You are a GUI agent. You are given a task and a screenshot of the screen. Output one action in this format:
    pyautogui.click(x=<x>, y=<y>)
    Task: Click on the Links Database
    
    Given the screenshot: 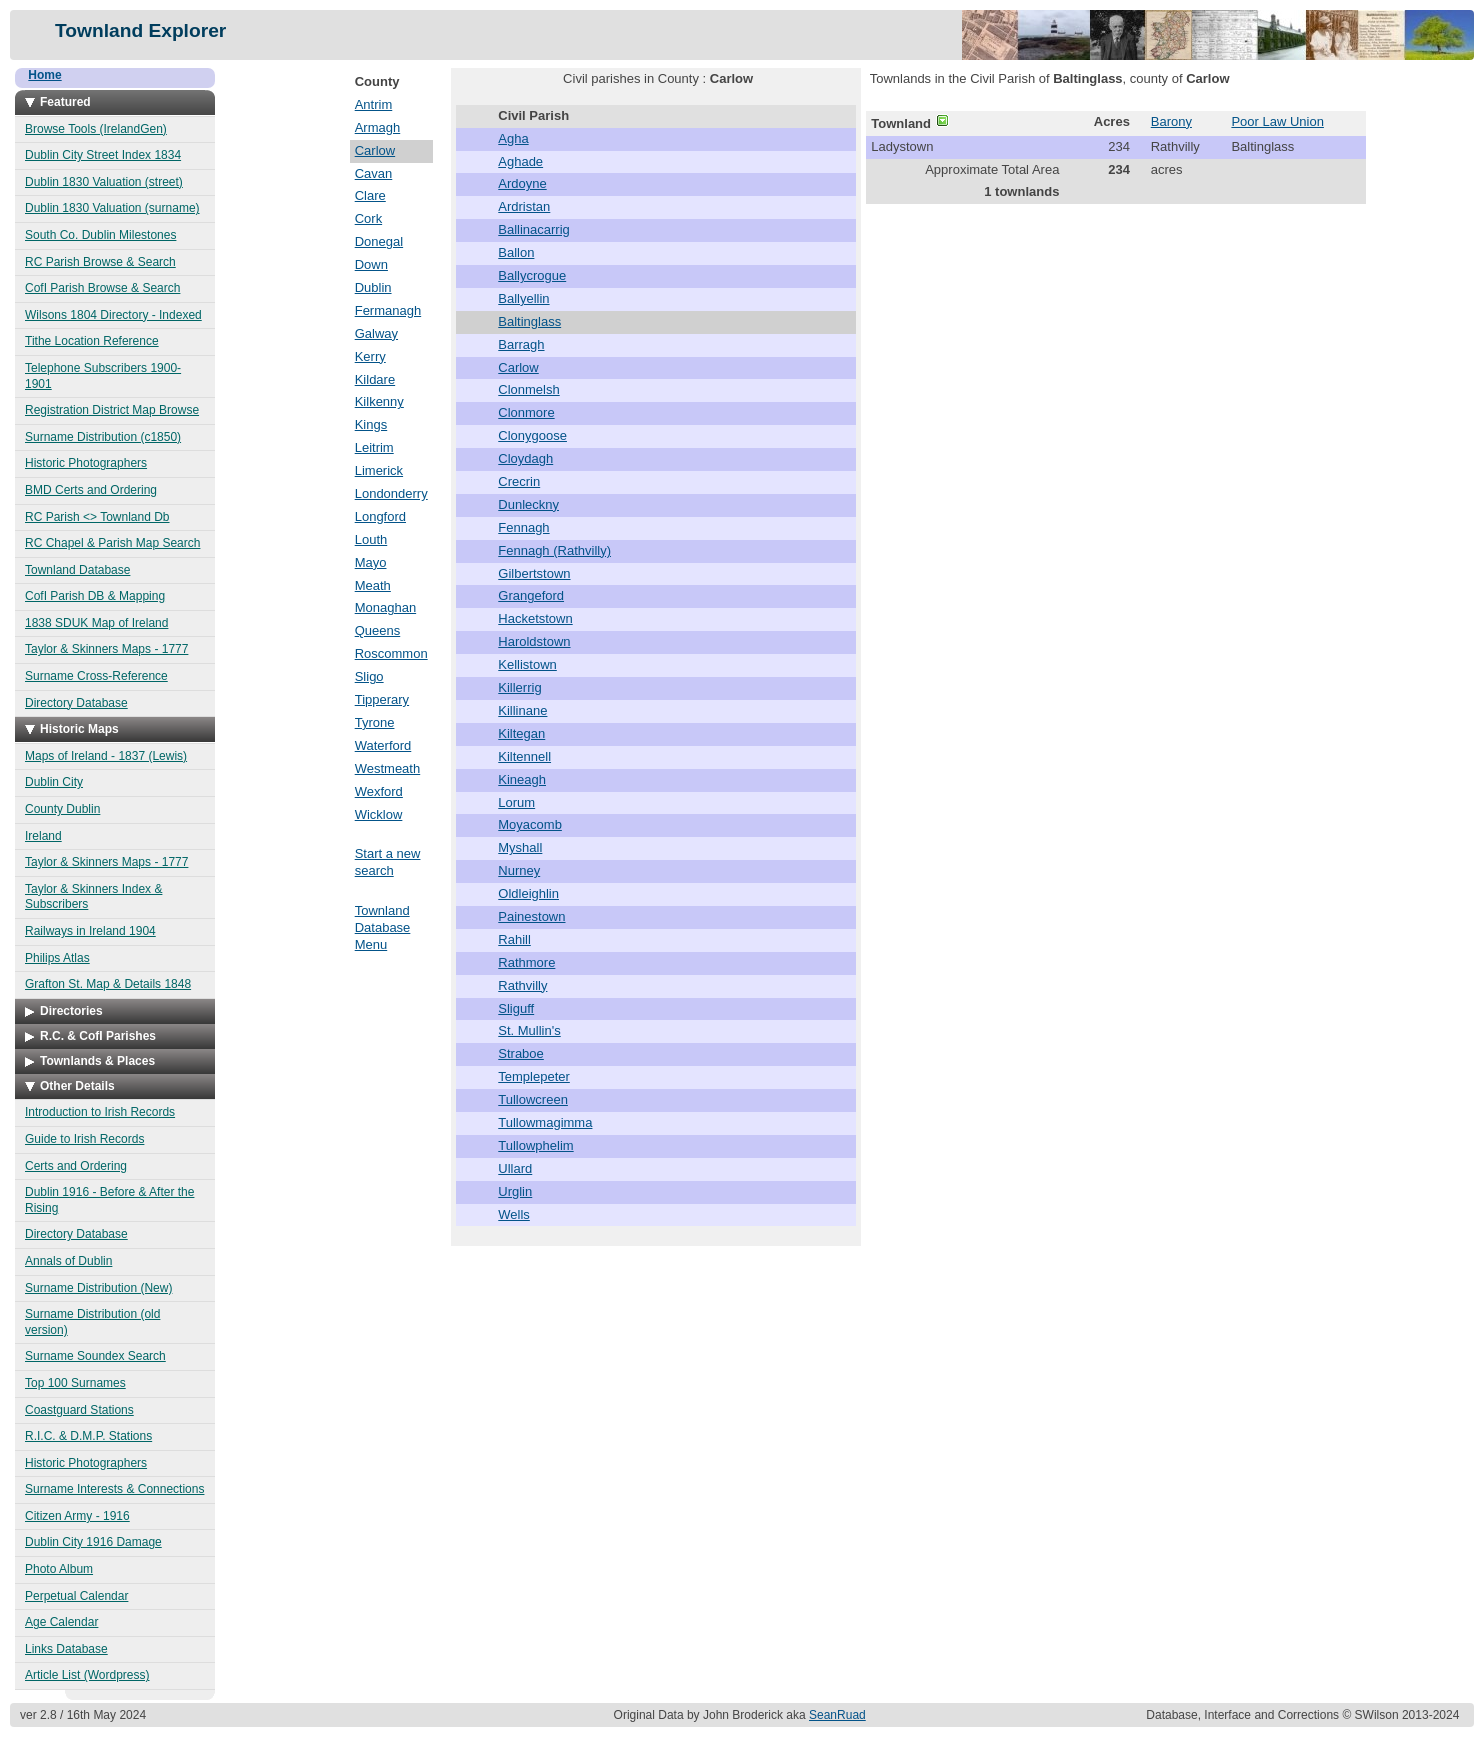 What is the action you would take?
    pyautogui.click(x=66, y=1649)
    